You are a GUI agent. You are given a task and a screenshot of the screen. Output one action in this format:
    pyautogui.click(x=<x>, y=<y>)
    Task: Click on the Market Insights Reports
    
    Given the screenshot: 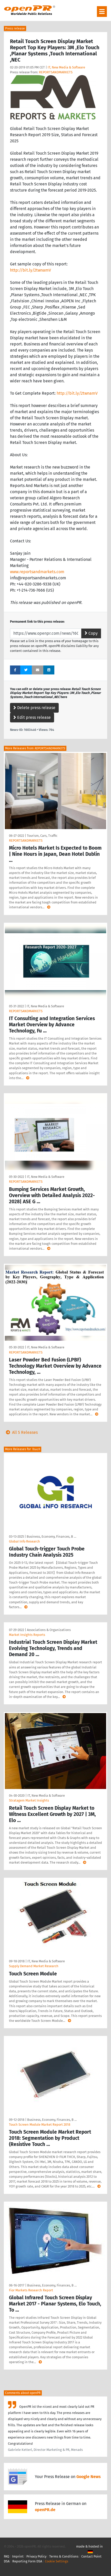 What is the action you would take?
    pyautogui.click(x=27, y=1635)
    